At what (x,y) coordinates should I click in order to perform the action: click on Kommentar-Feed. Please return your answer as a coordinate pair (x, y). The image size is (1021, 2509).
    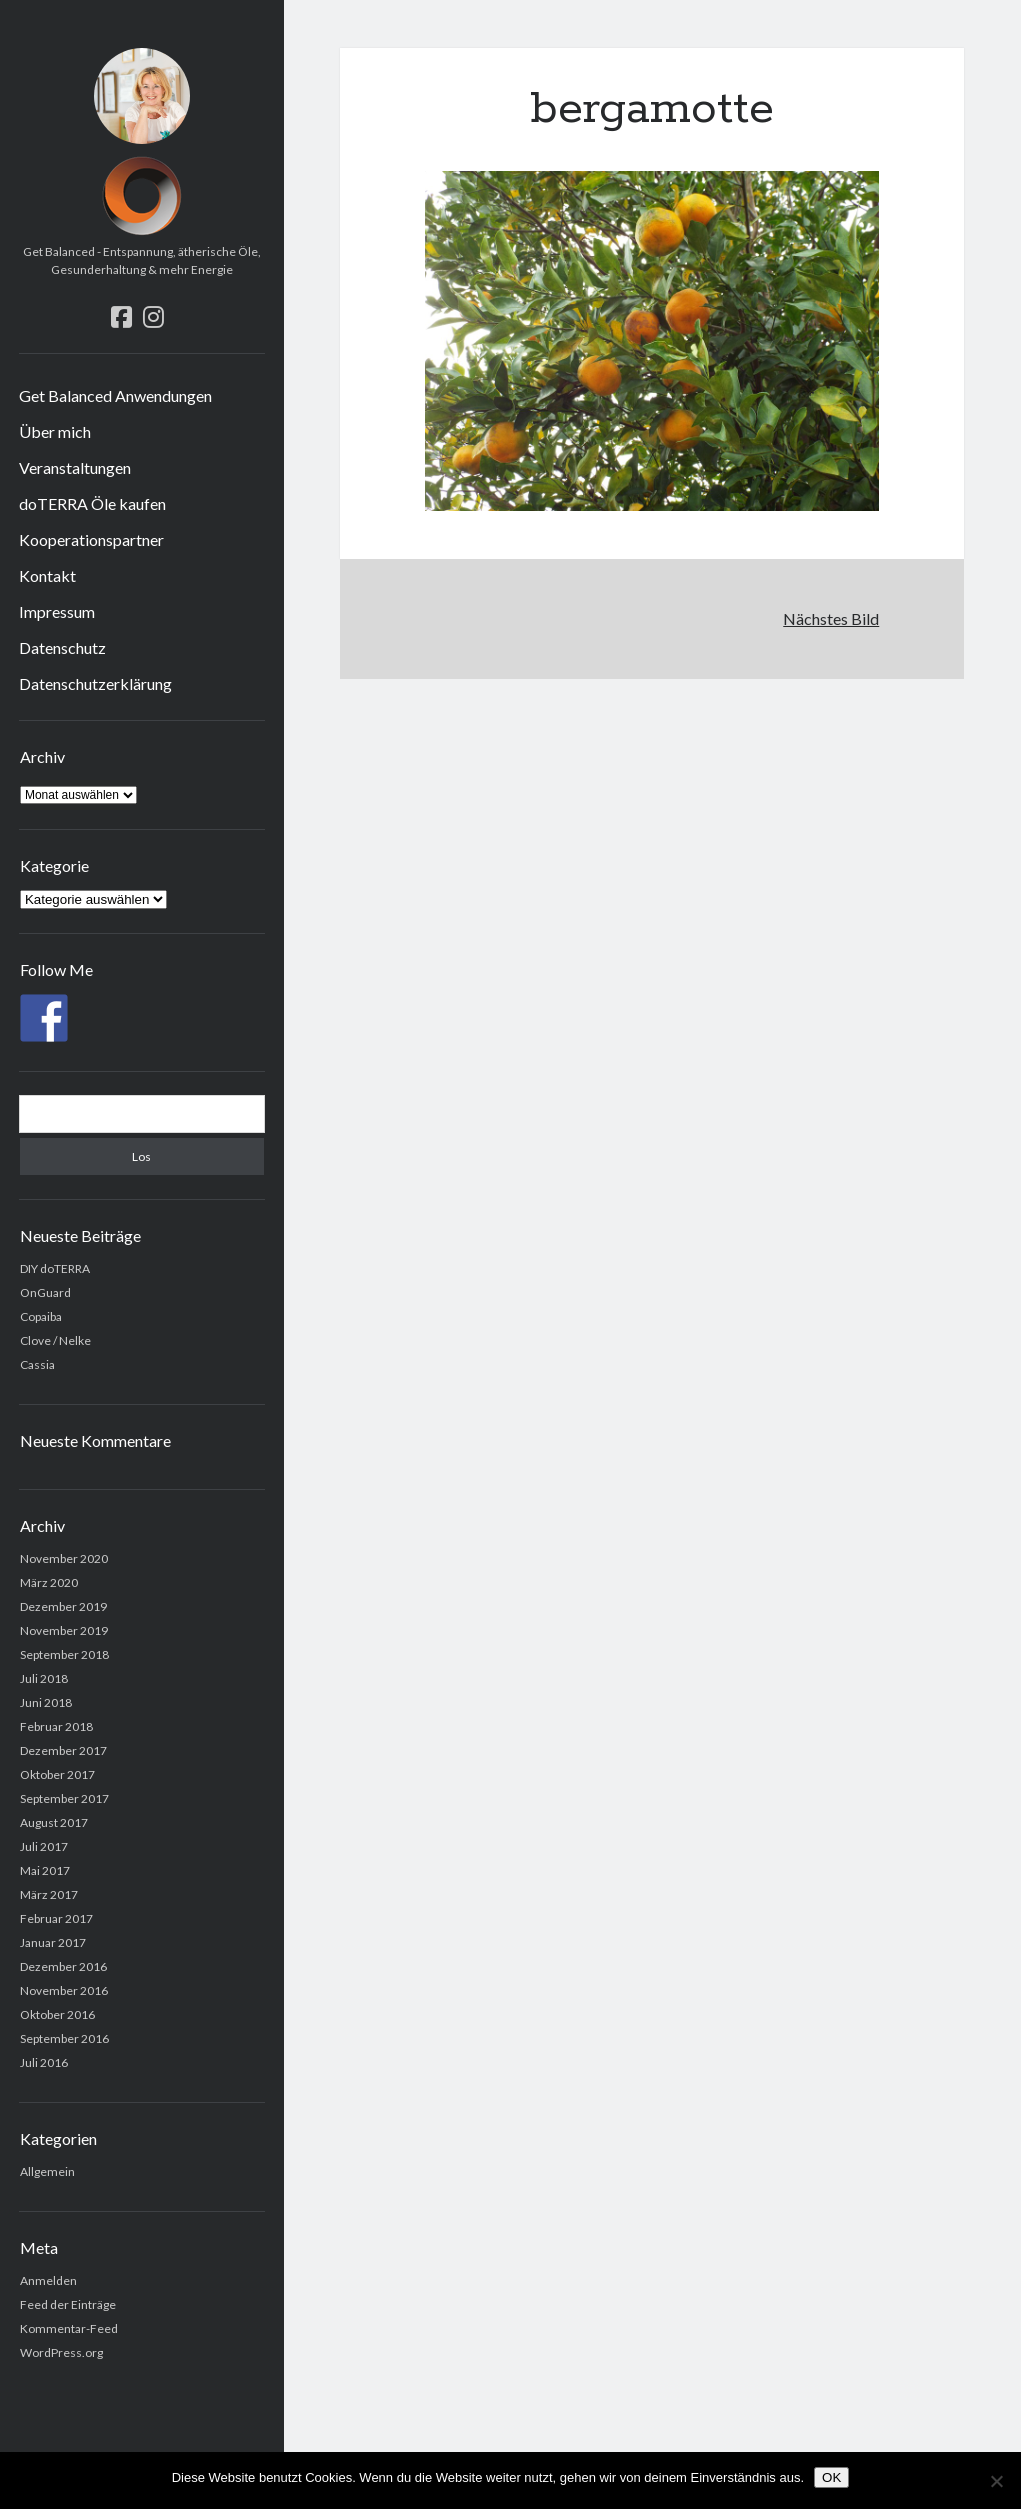
    Looking at the image, I should click on (69, 2328).